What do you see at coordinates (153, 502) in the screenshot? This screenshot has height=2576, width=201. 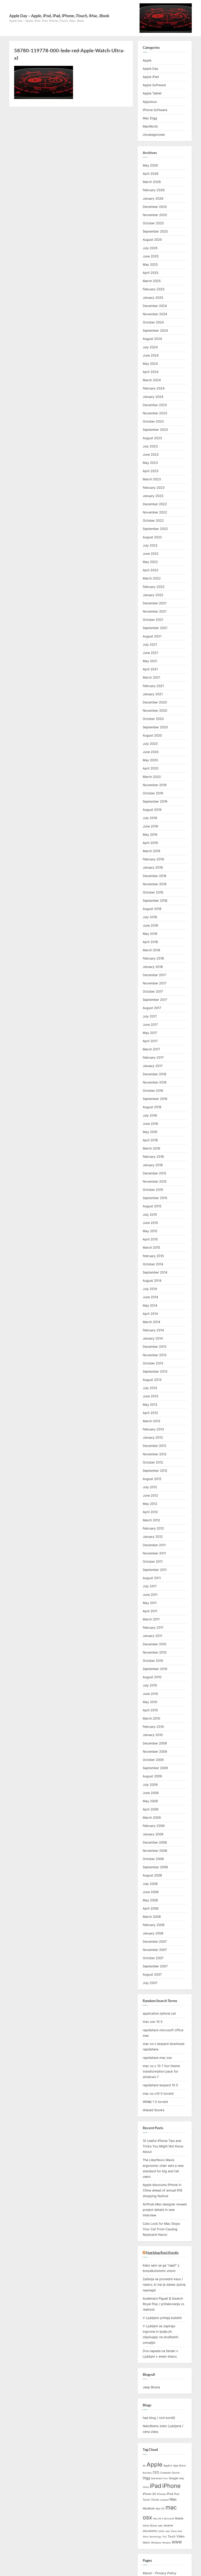 I see `October 2022` at bounding box center [153, 502].